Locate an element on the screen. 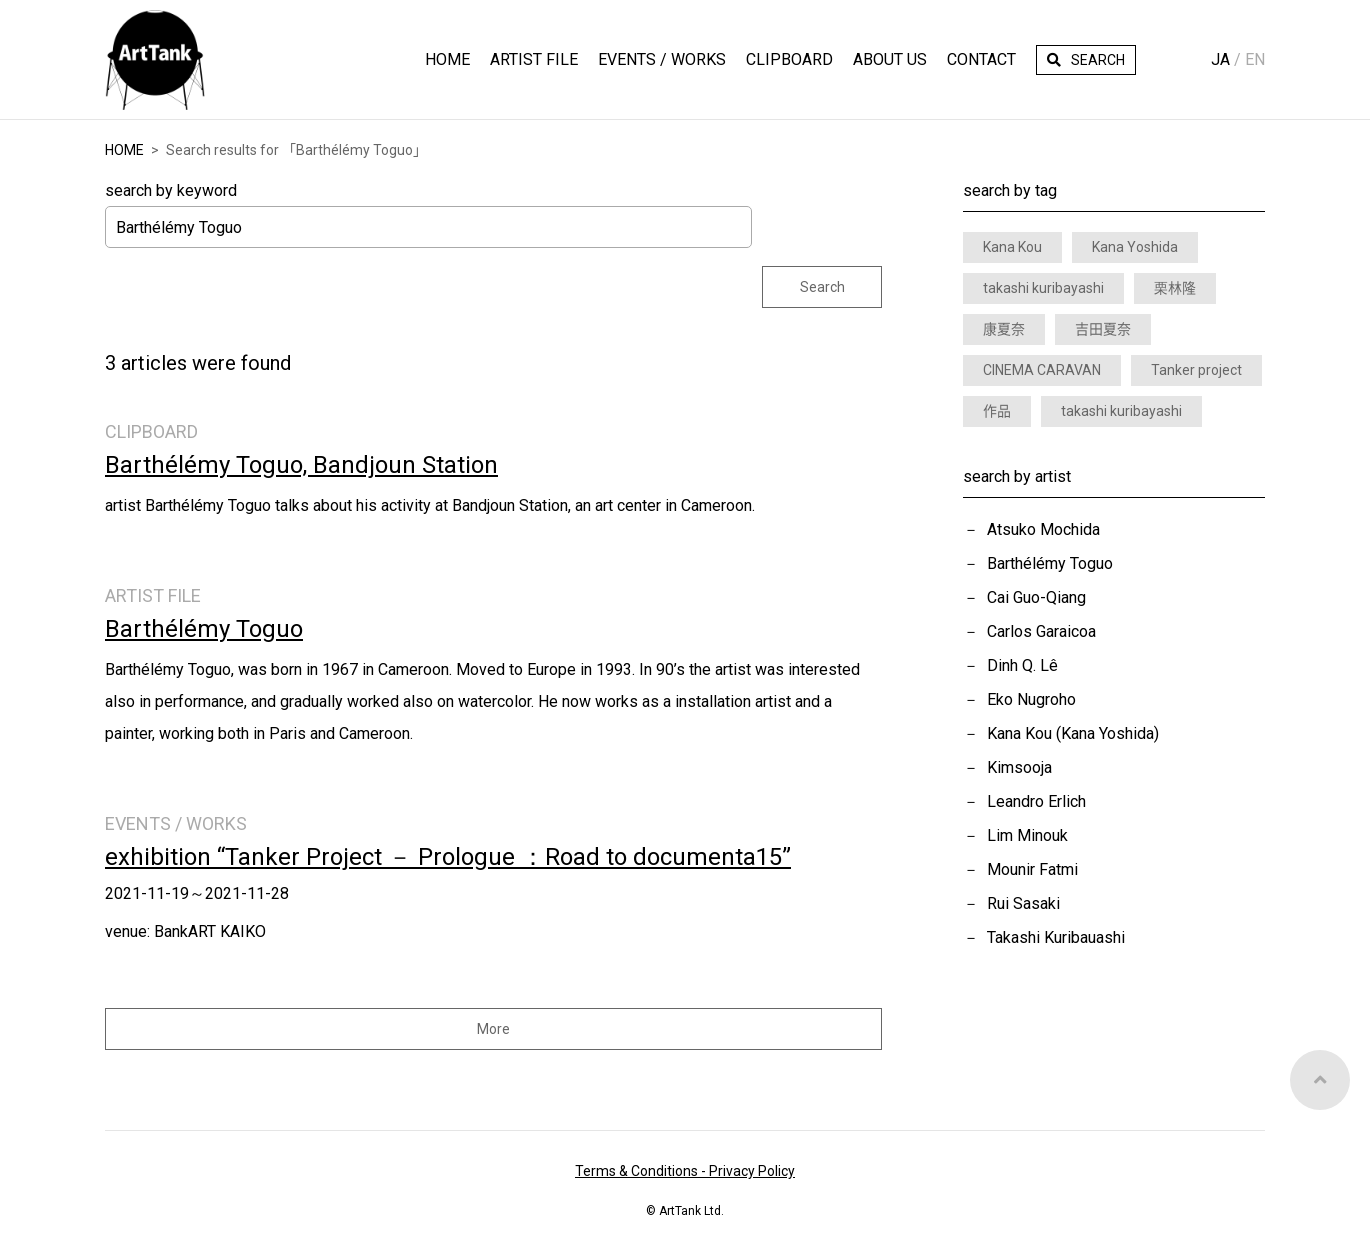 The width and height of the screenshot is (1370, 1250). Barthélémy Toguo, Bandjoun Station is located at coordinates (301, 465).